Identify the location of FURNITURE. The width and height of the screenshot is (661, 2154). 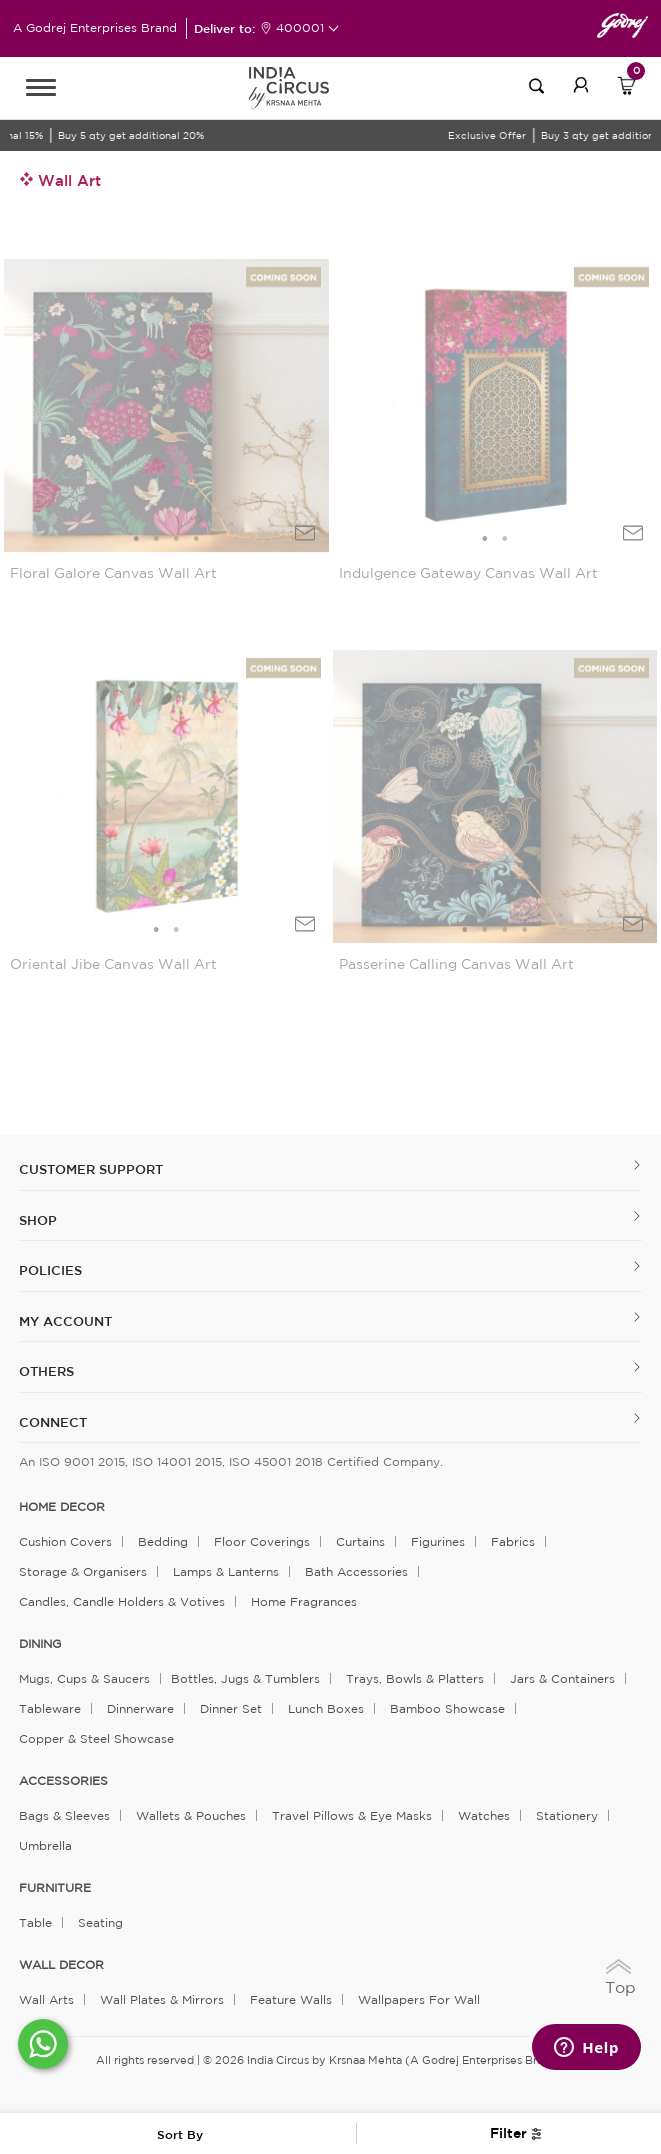
(55, 1888).